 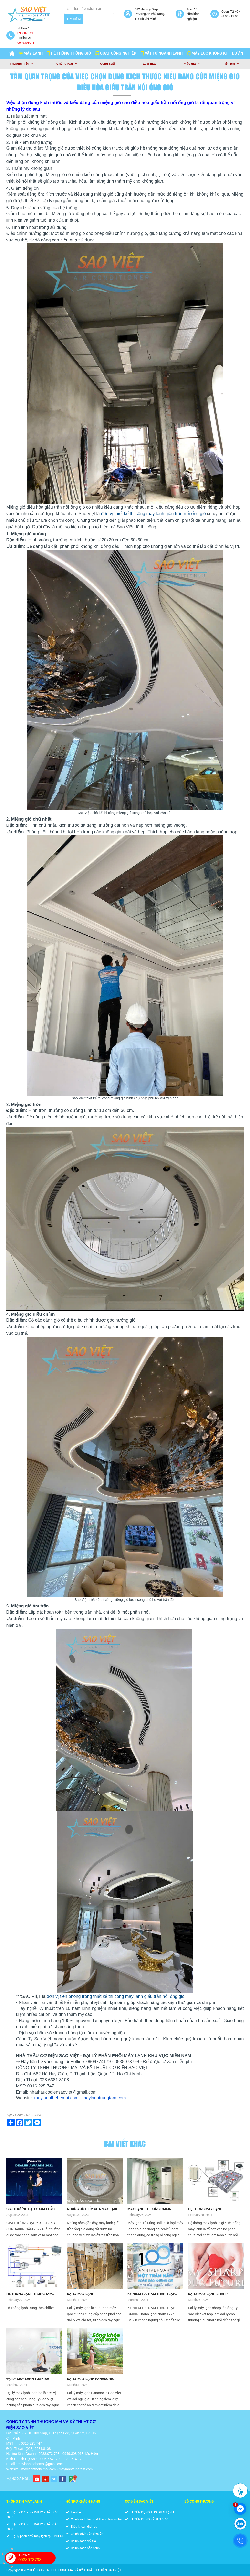 I want to click on đơn vị thiết kế thi công máy lạnh giấu trần nối ống gió, so click(x=154, y=513).